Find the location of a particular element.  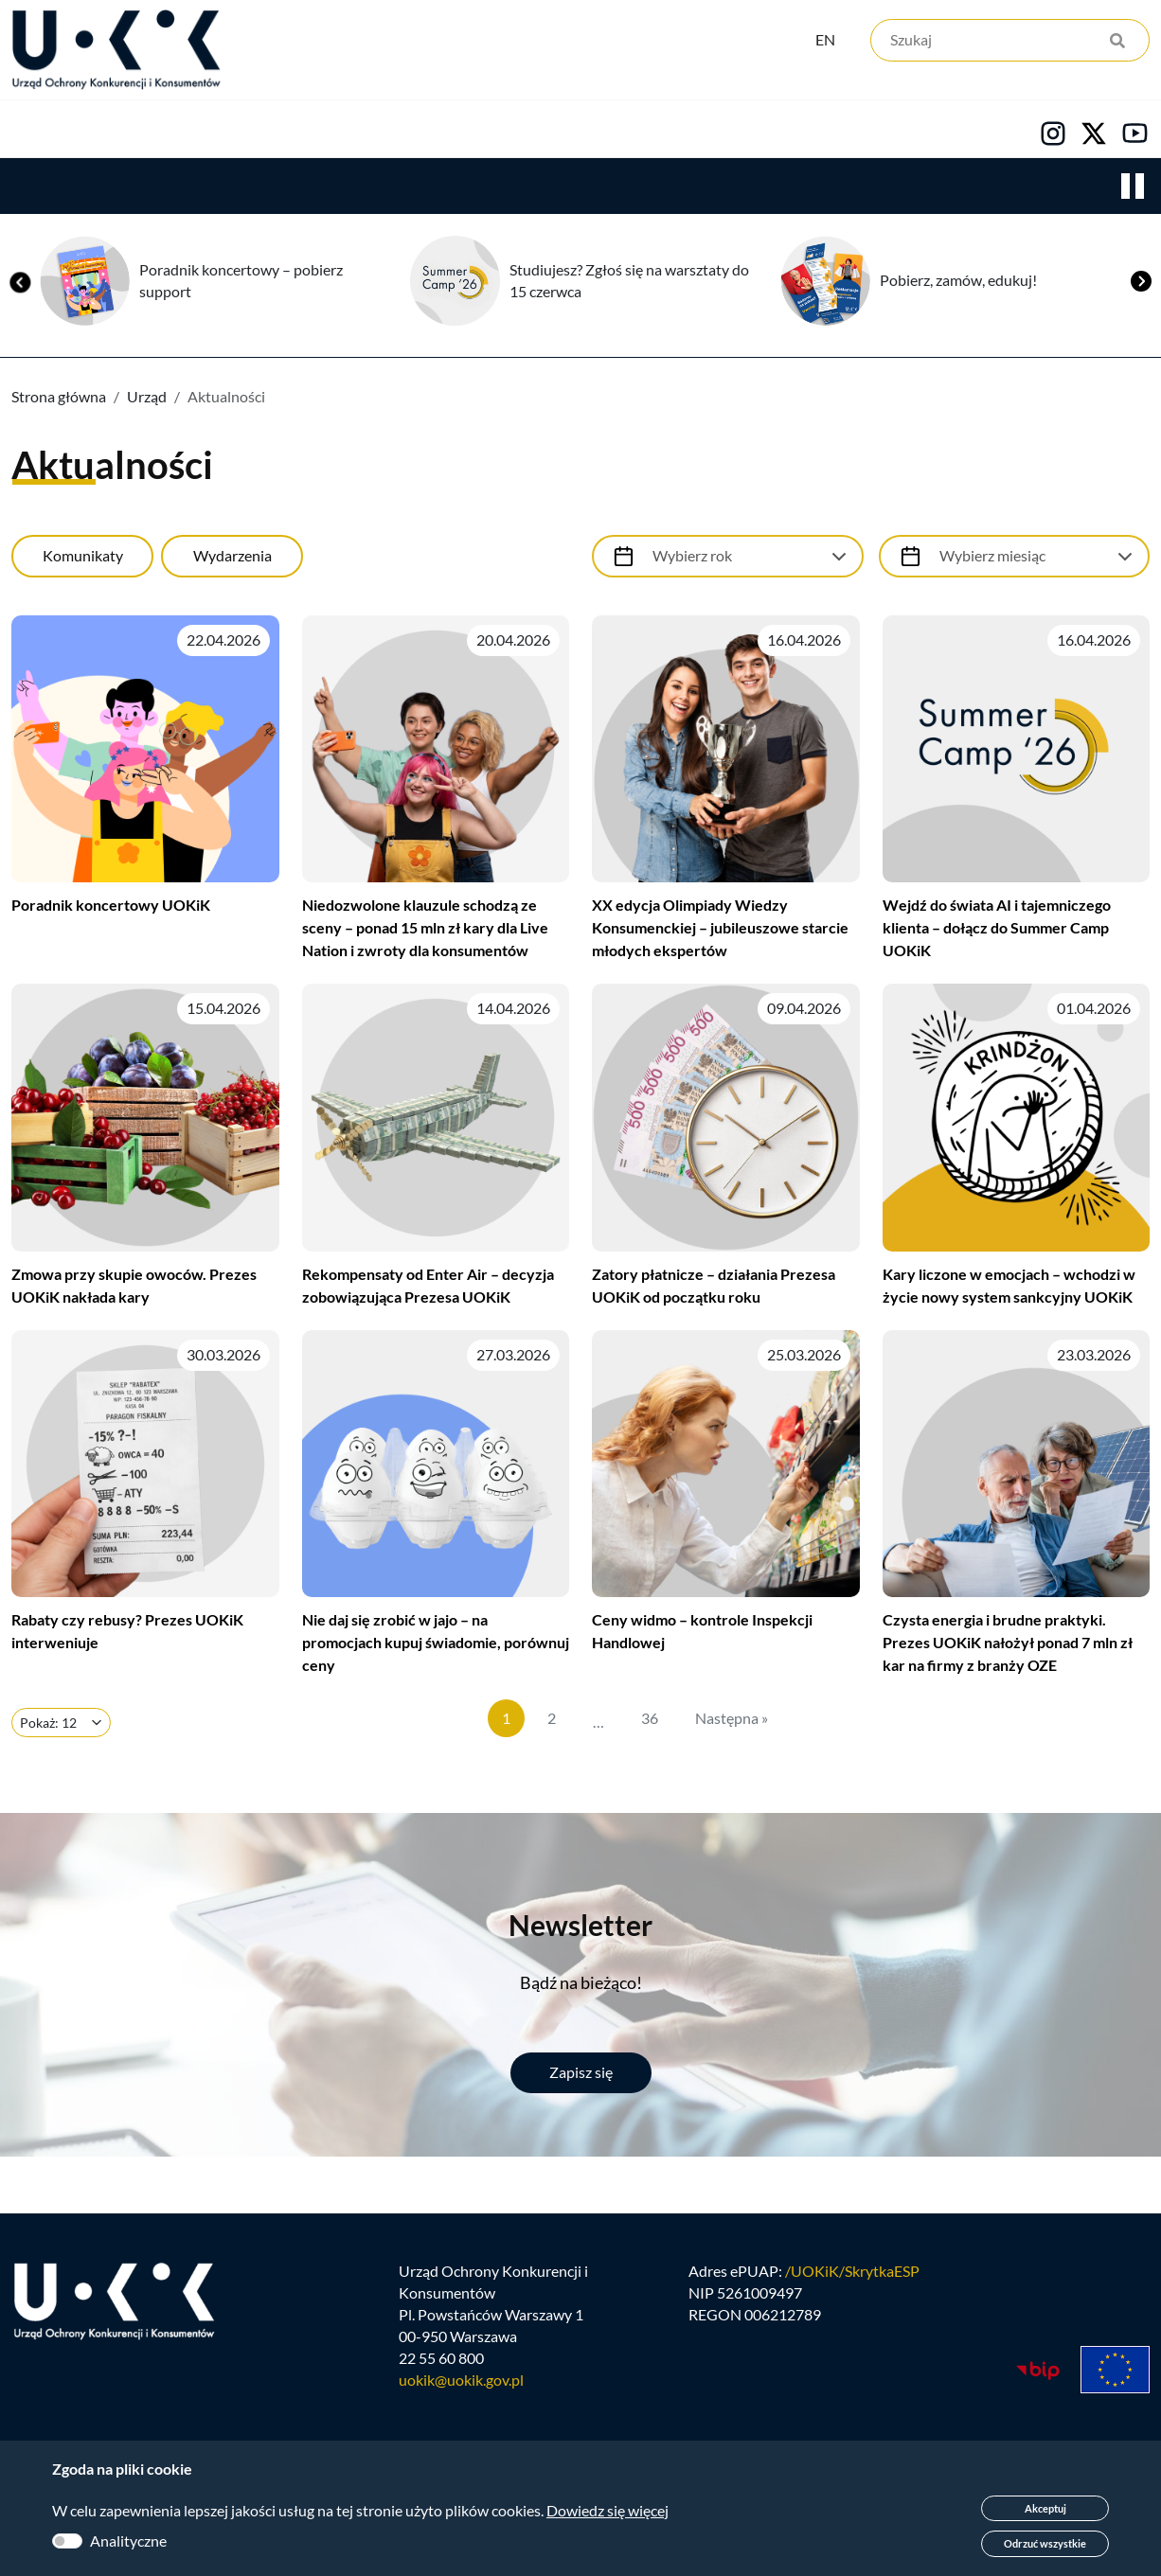

Konsumenci is located at coordinates (352, 133).